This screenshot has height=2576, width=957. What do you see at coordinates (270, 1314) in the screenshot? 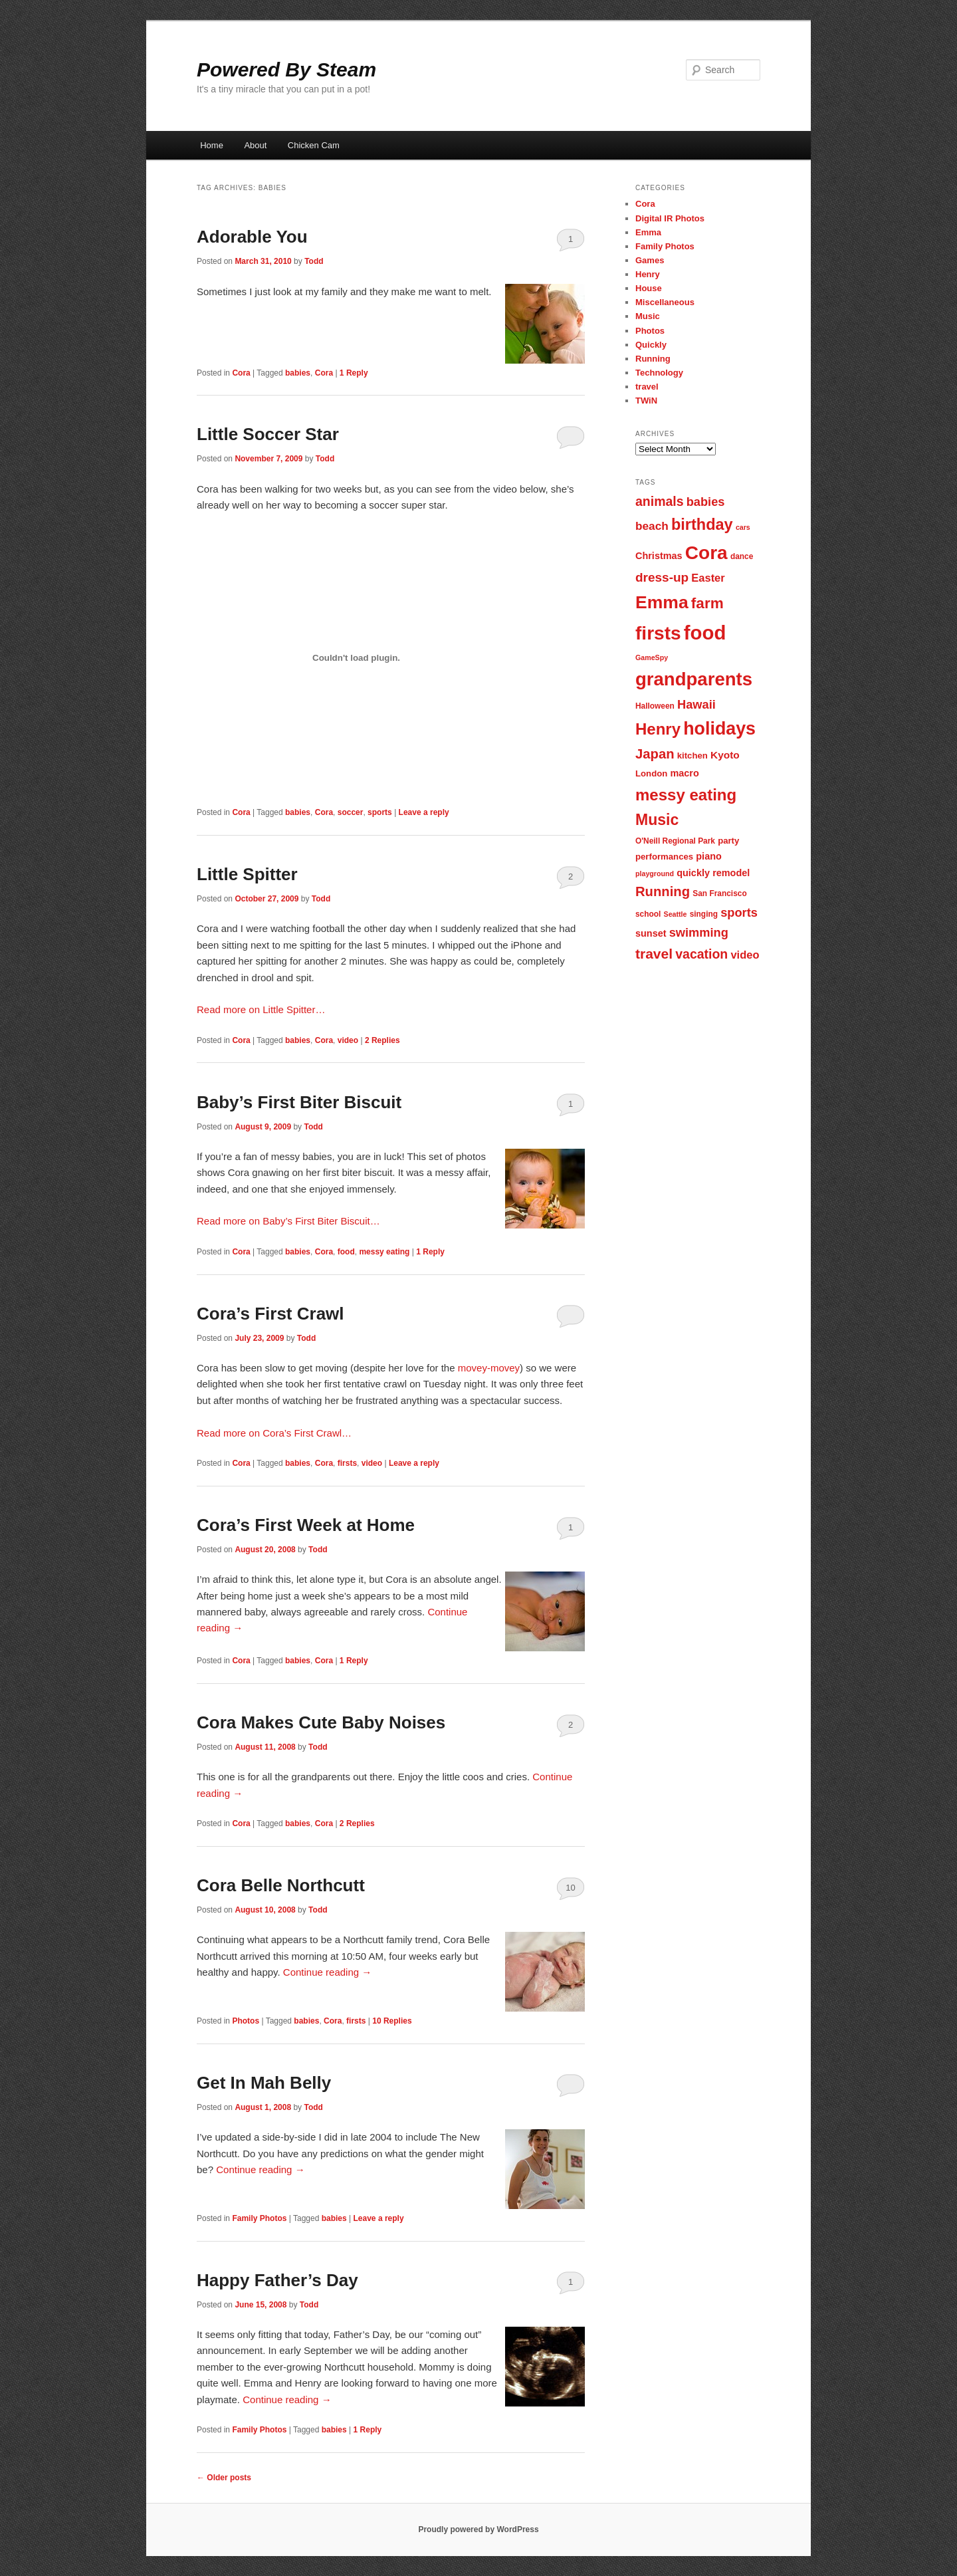
I see `Cora’s First Crawl` at bounding box center [270, 1314].